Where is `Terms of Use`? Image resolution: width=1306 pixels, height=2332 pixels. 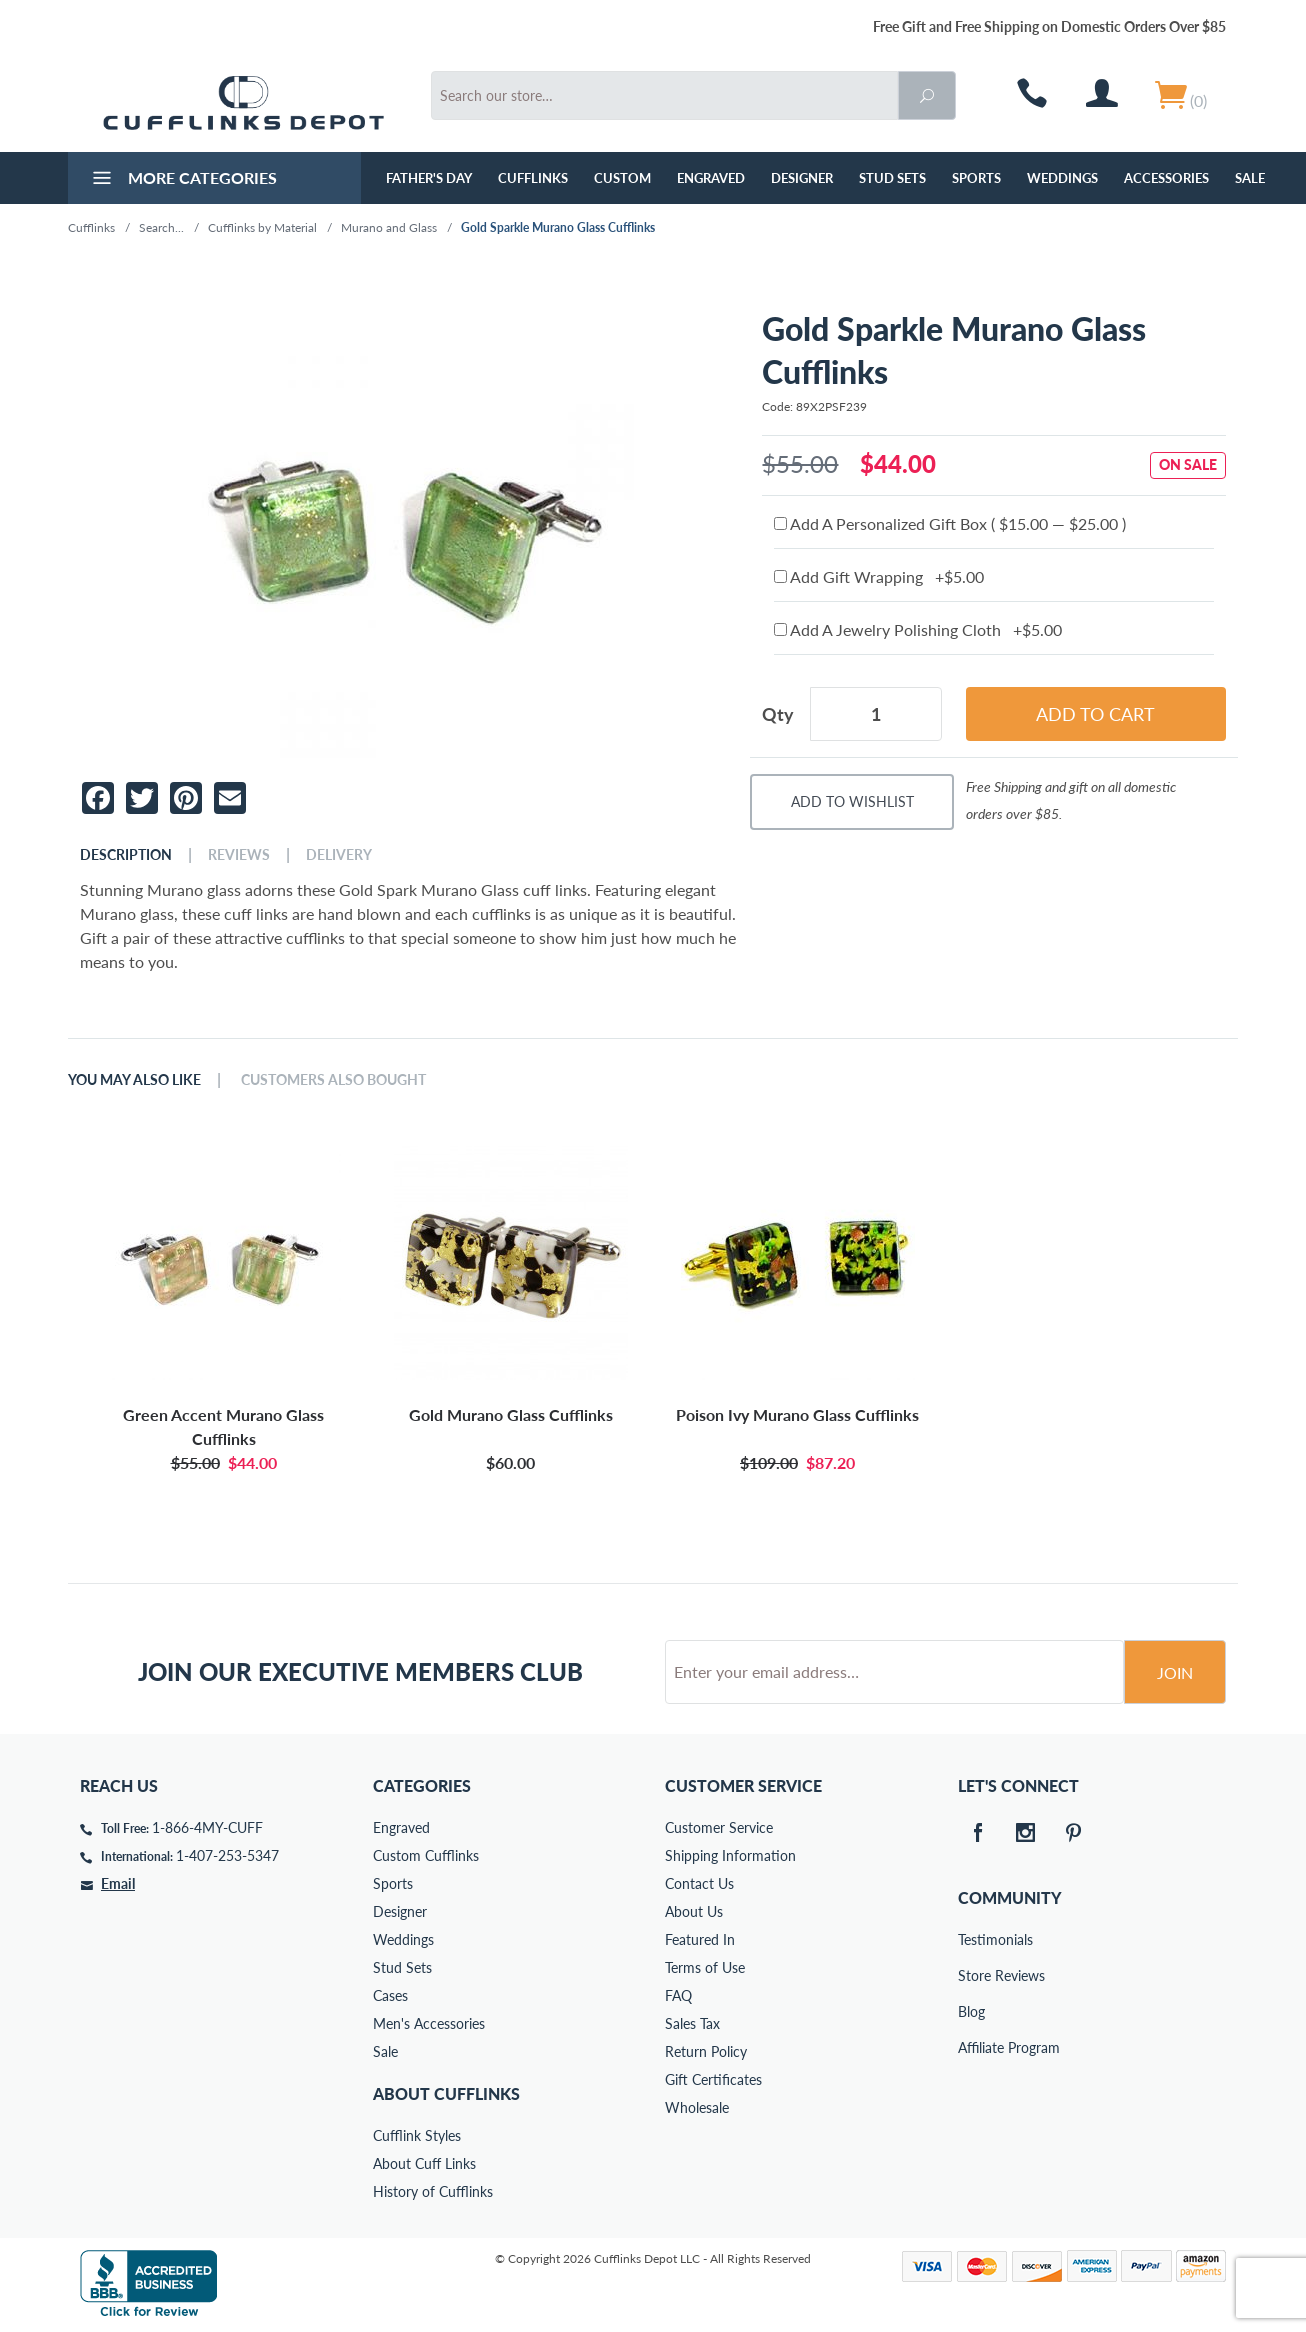
Terms of Use is located at coordinates (705, 1967).